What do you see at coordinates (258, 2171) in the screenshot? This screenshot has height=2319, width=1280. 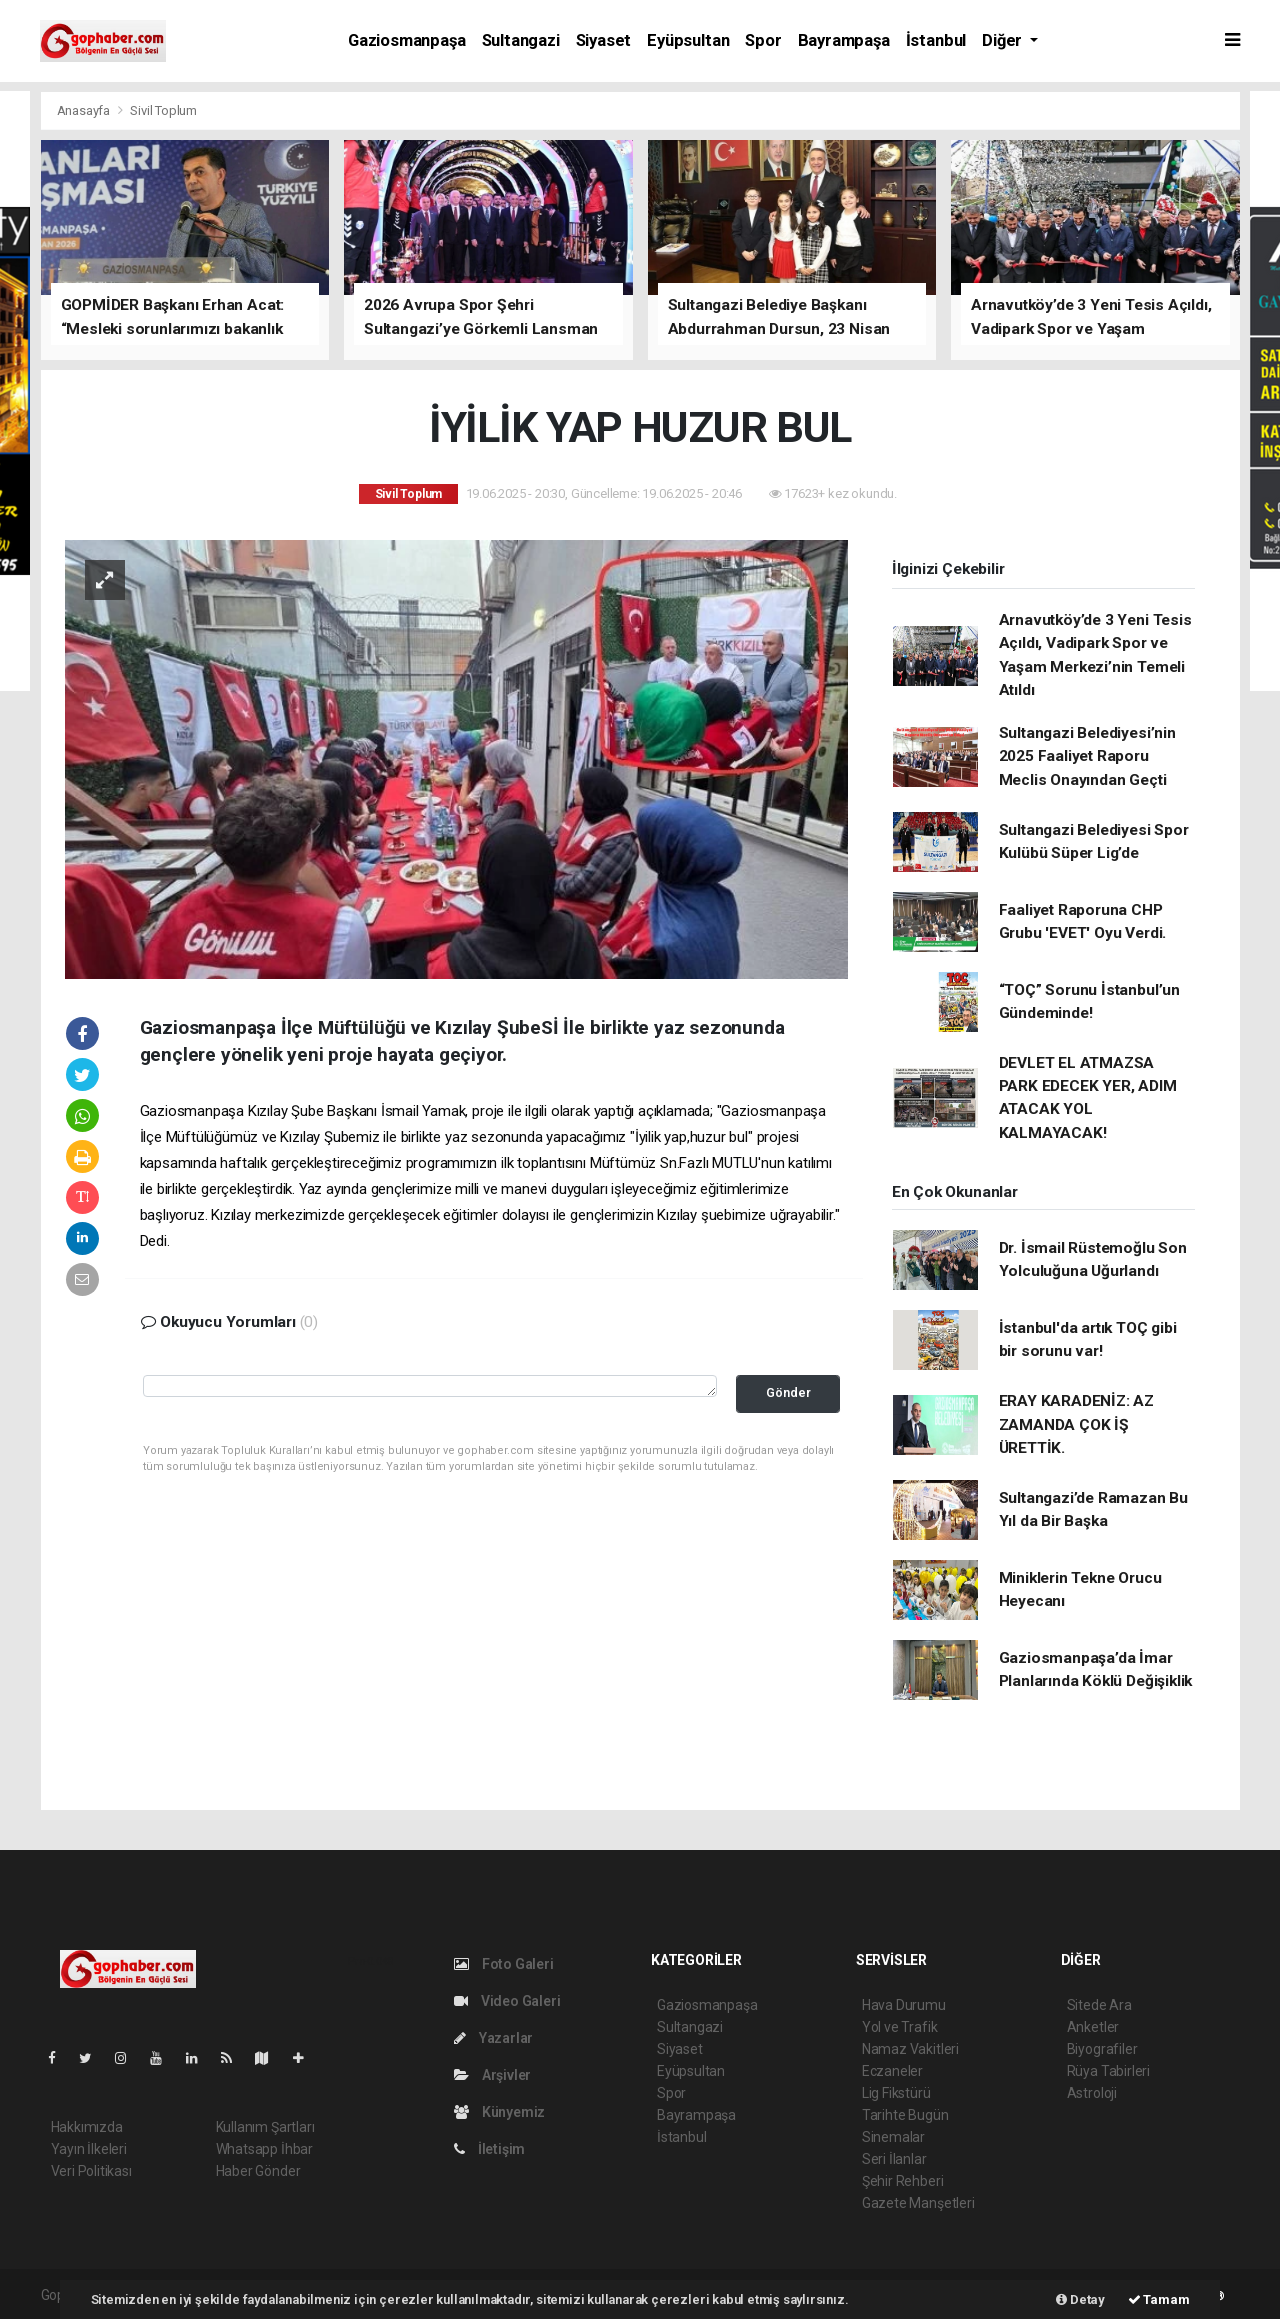 I see `Haber Gönder` at bounding box center [258, 2171].